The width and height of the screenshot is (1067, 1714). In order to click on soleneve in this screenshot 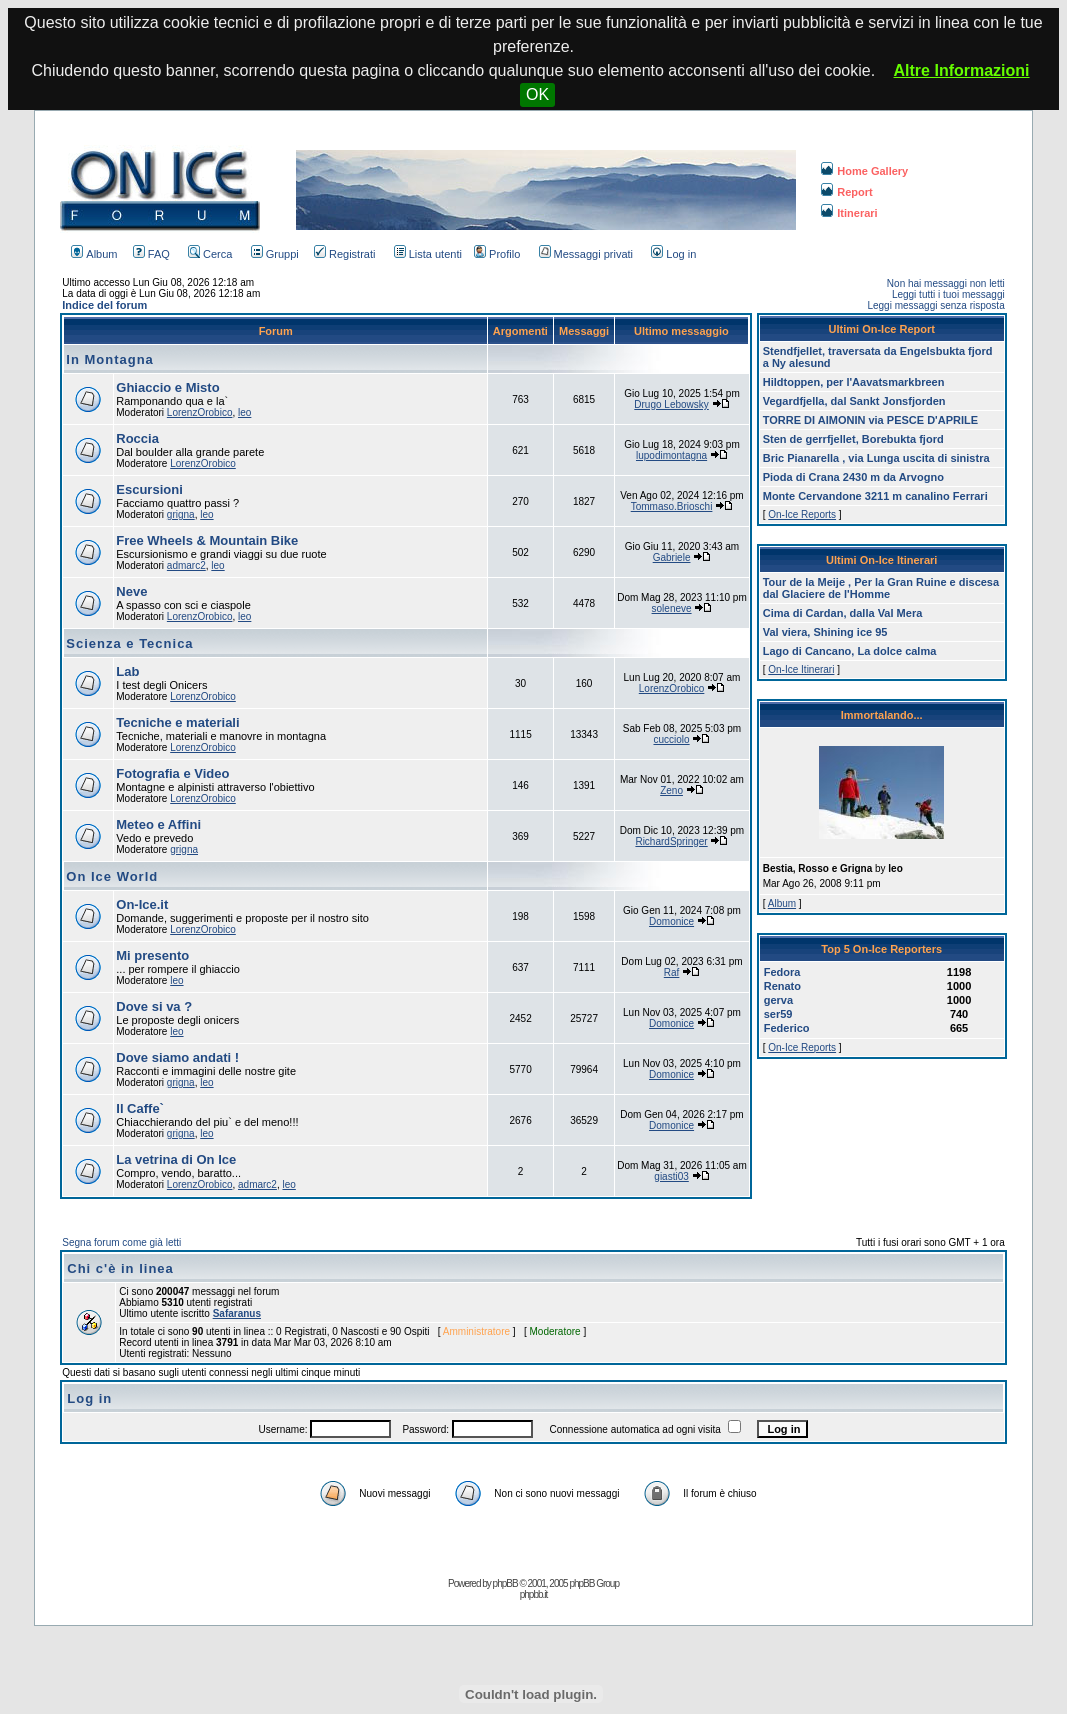, I will do `click(672, 608)`.